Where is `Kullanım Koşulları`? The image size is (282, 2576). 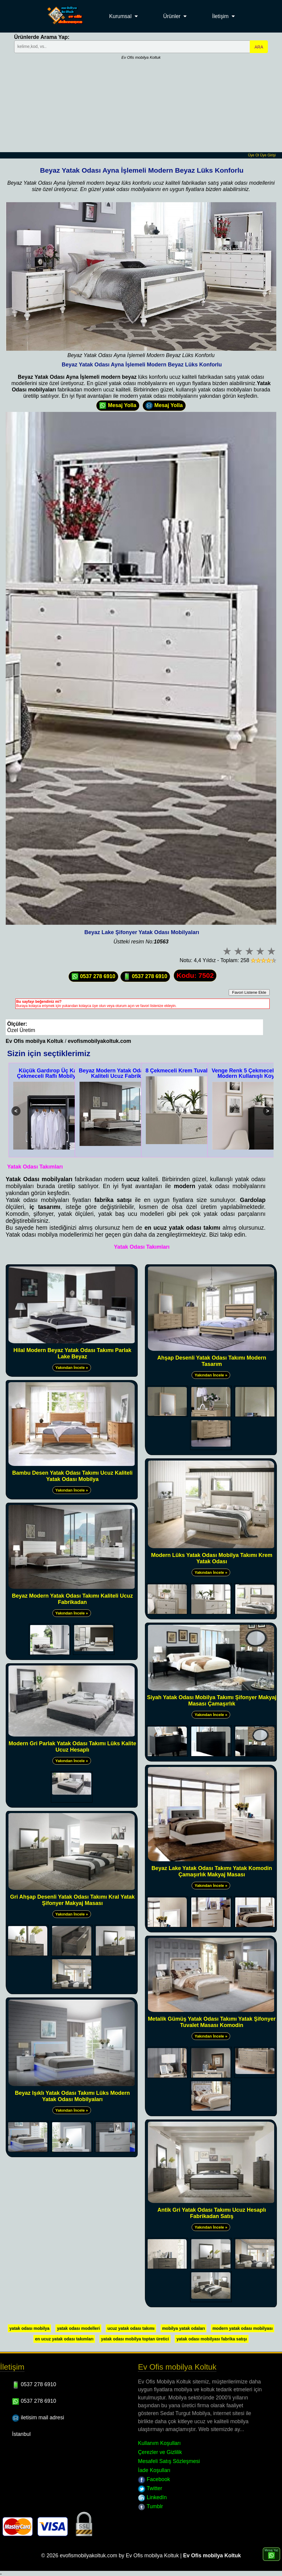 Kullanım Koşulları is located at coordinates (159, 2443).